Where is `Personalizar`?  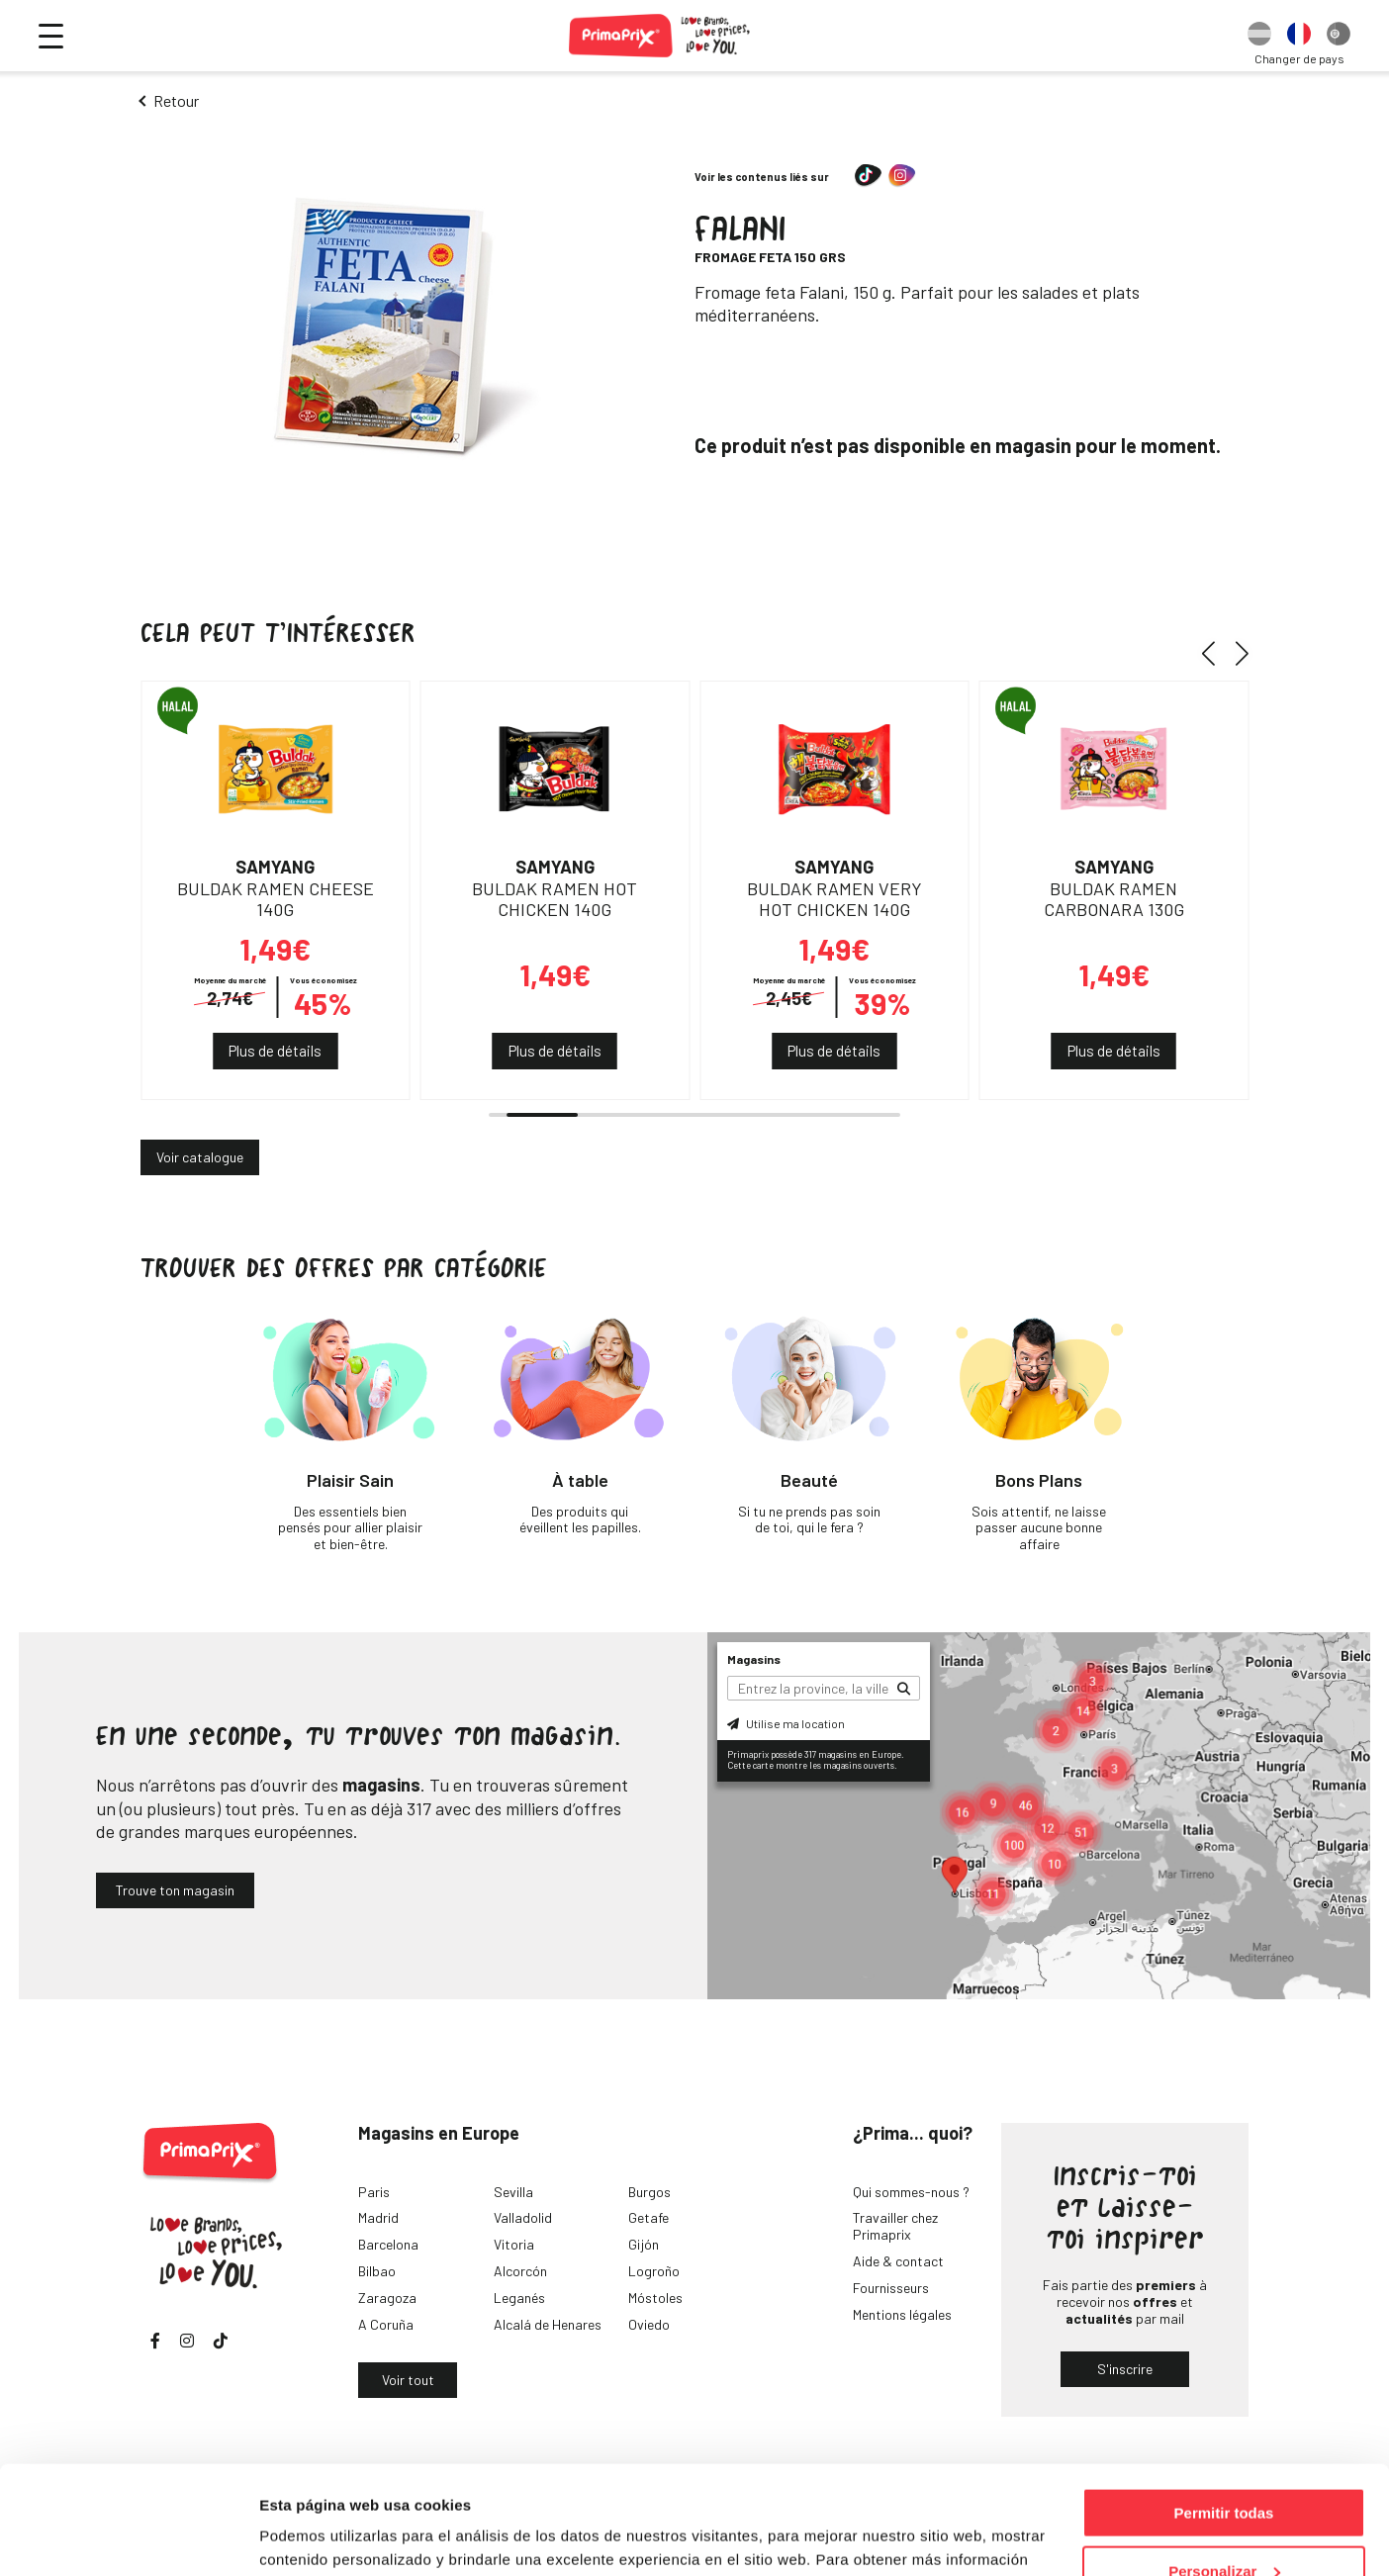 Personalizar is located at coordinates (1224, 2469).